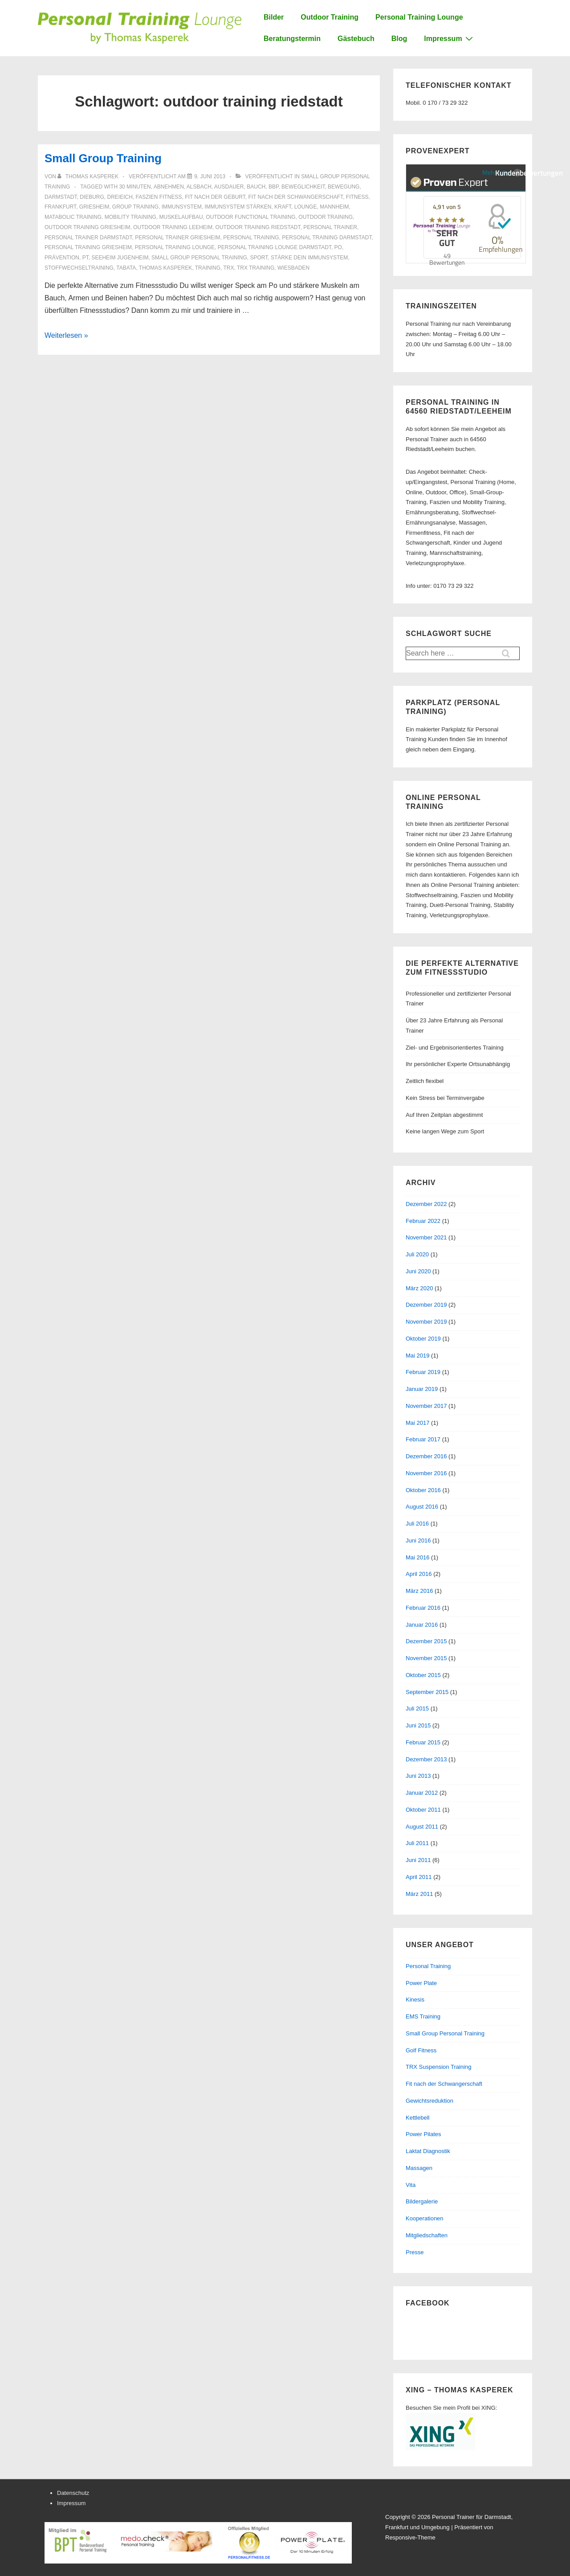 This screenshot has height=2576, width=570. I want to click on personal training darmstadt, so click(326, 237).